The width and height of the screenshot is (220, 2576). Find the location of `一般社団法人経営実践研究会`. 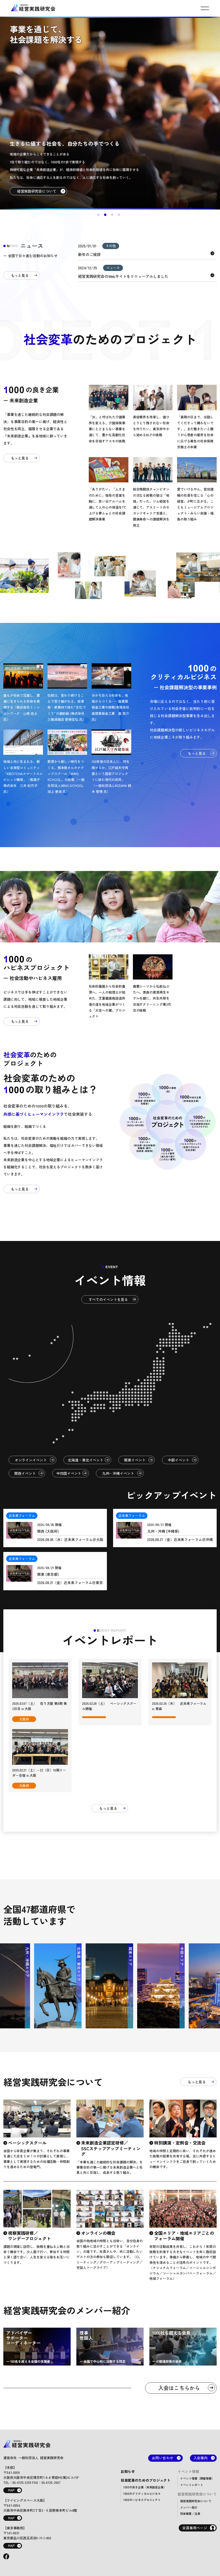

一般社団法人経営実践研究会 is located at coordinates (33, 7).